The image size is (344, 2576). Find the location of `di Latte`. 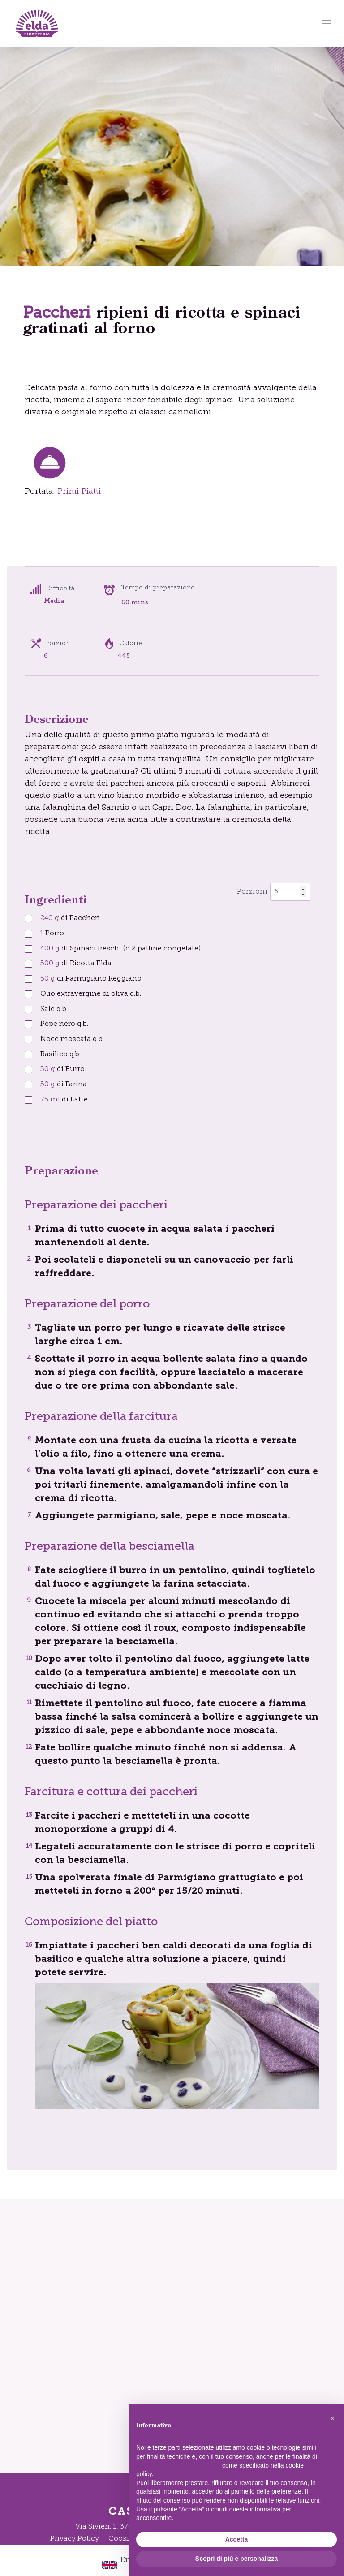

di Latte is located at coordinates (64, 1099).